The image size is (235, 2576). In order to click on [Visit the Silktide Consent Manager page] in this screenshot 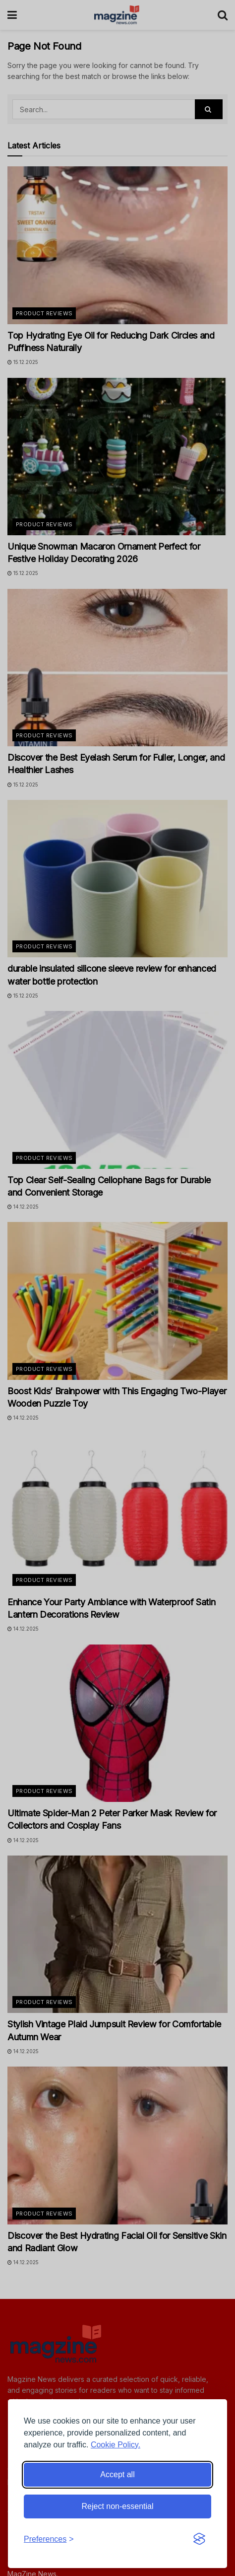, I will do `click(199, 2539)`.